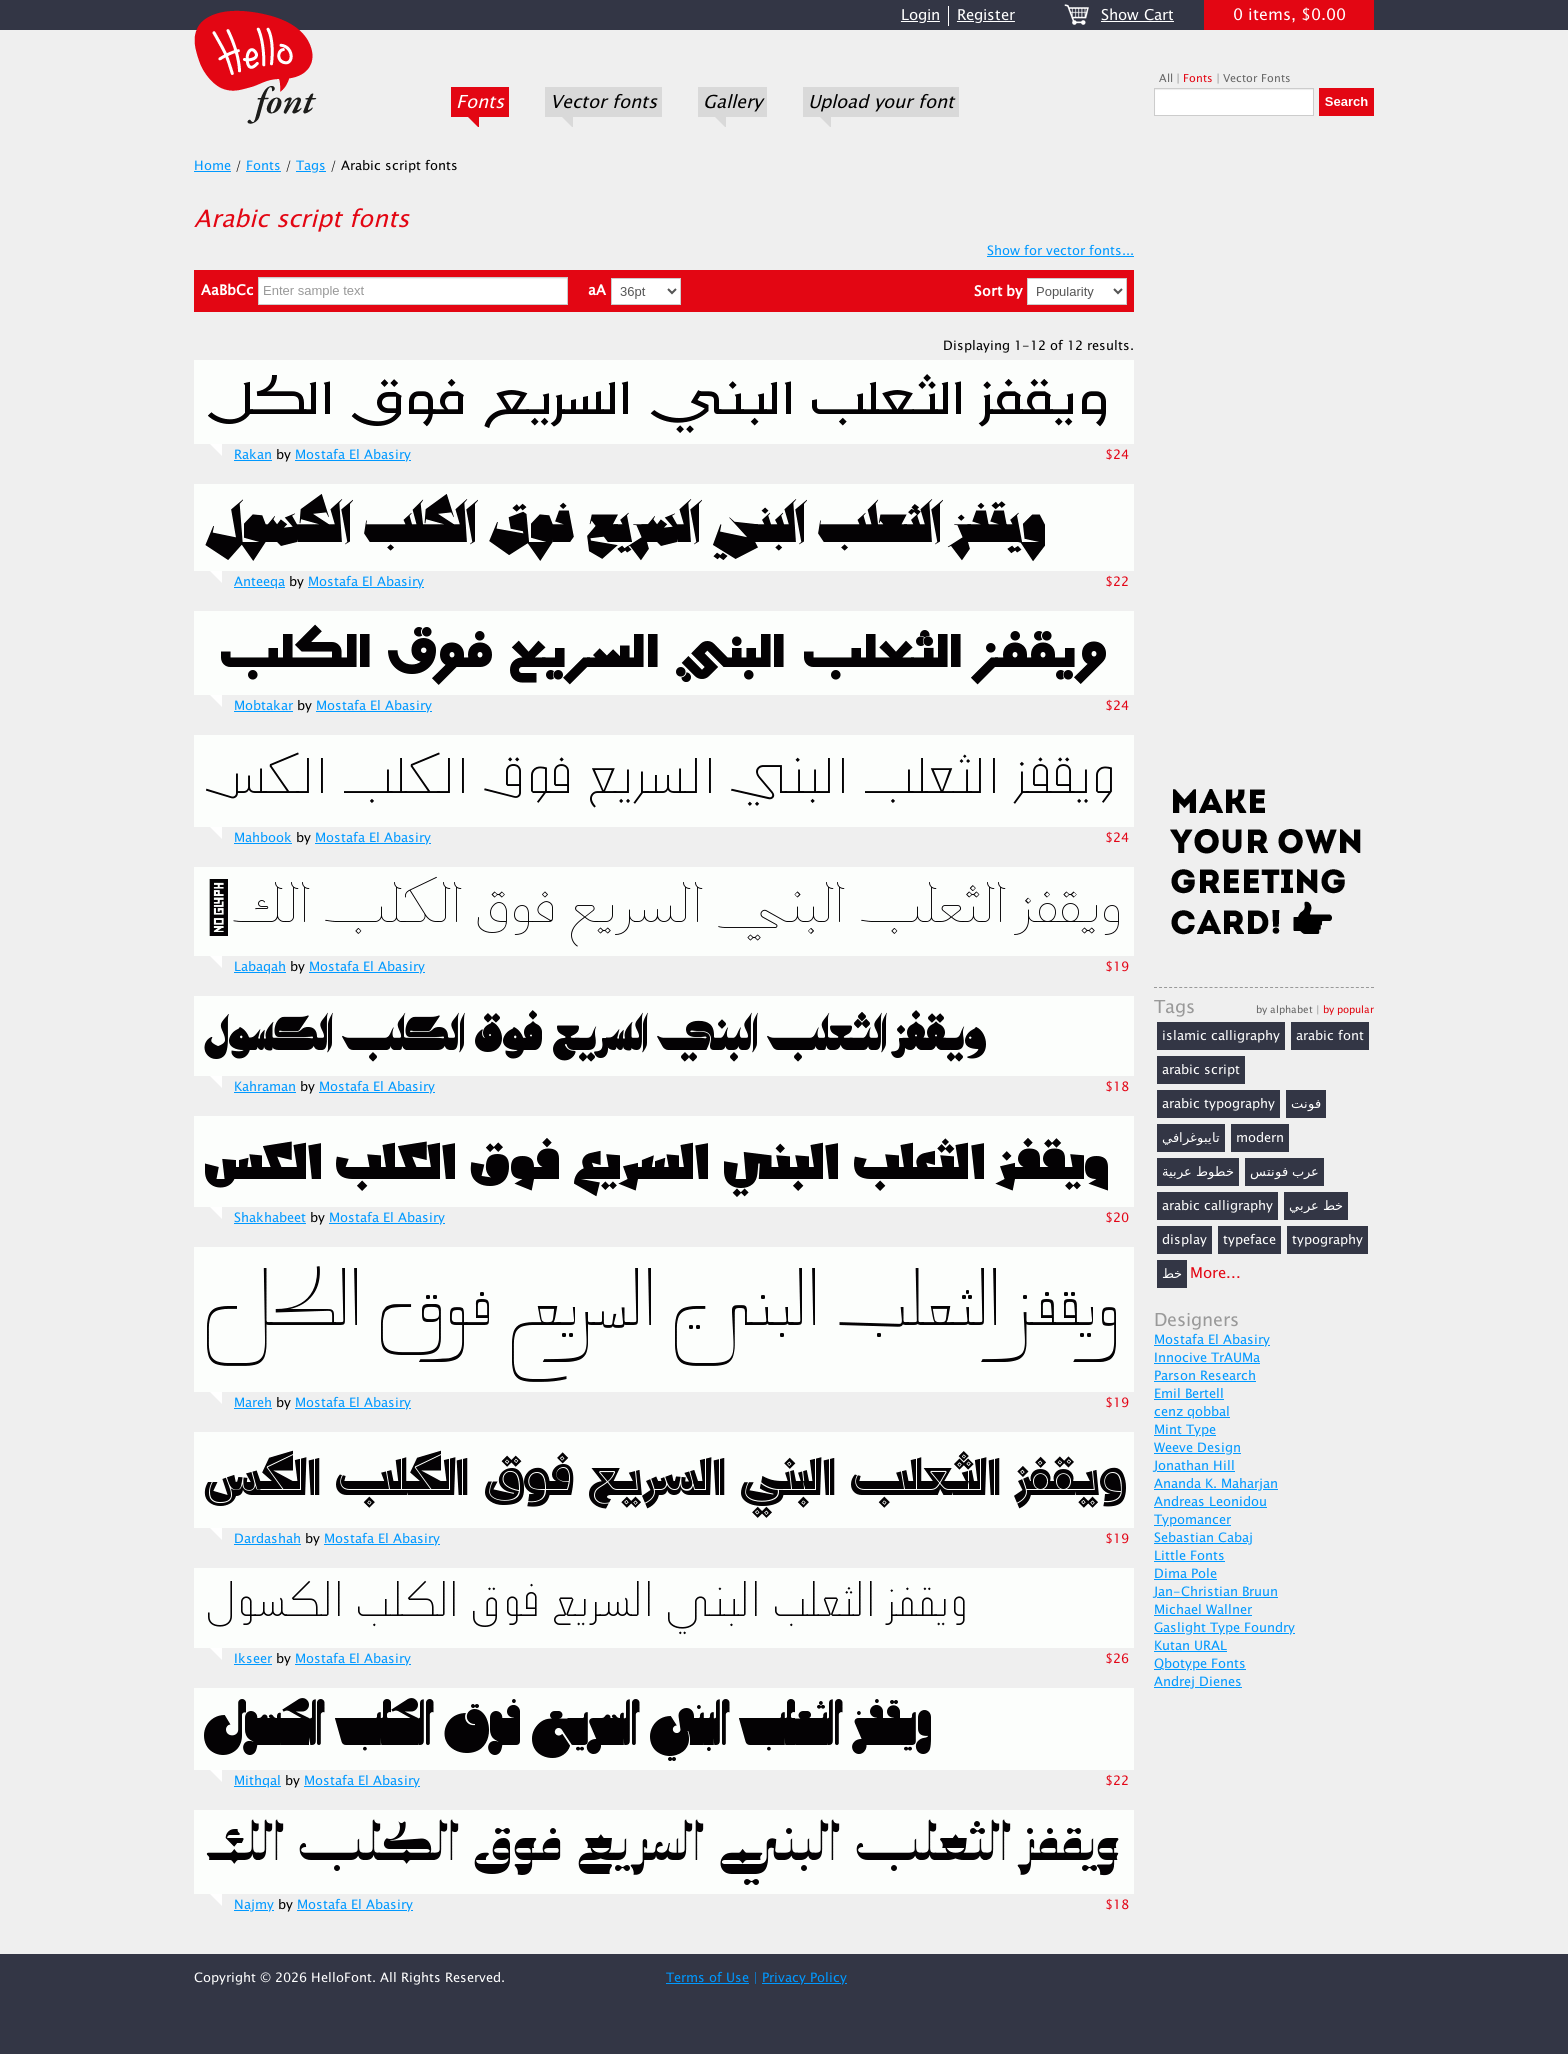 This screenshot has height=2054, width=1568. What do you see at coordinates (253, 1403) in the screenshot?
I see `Mareh` at bounding box center [253, 1403].